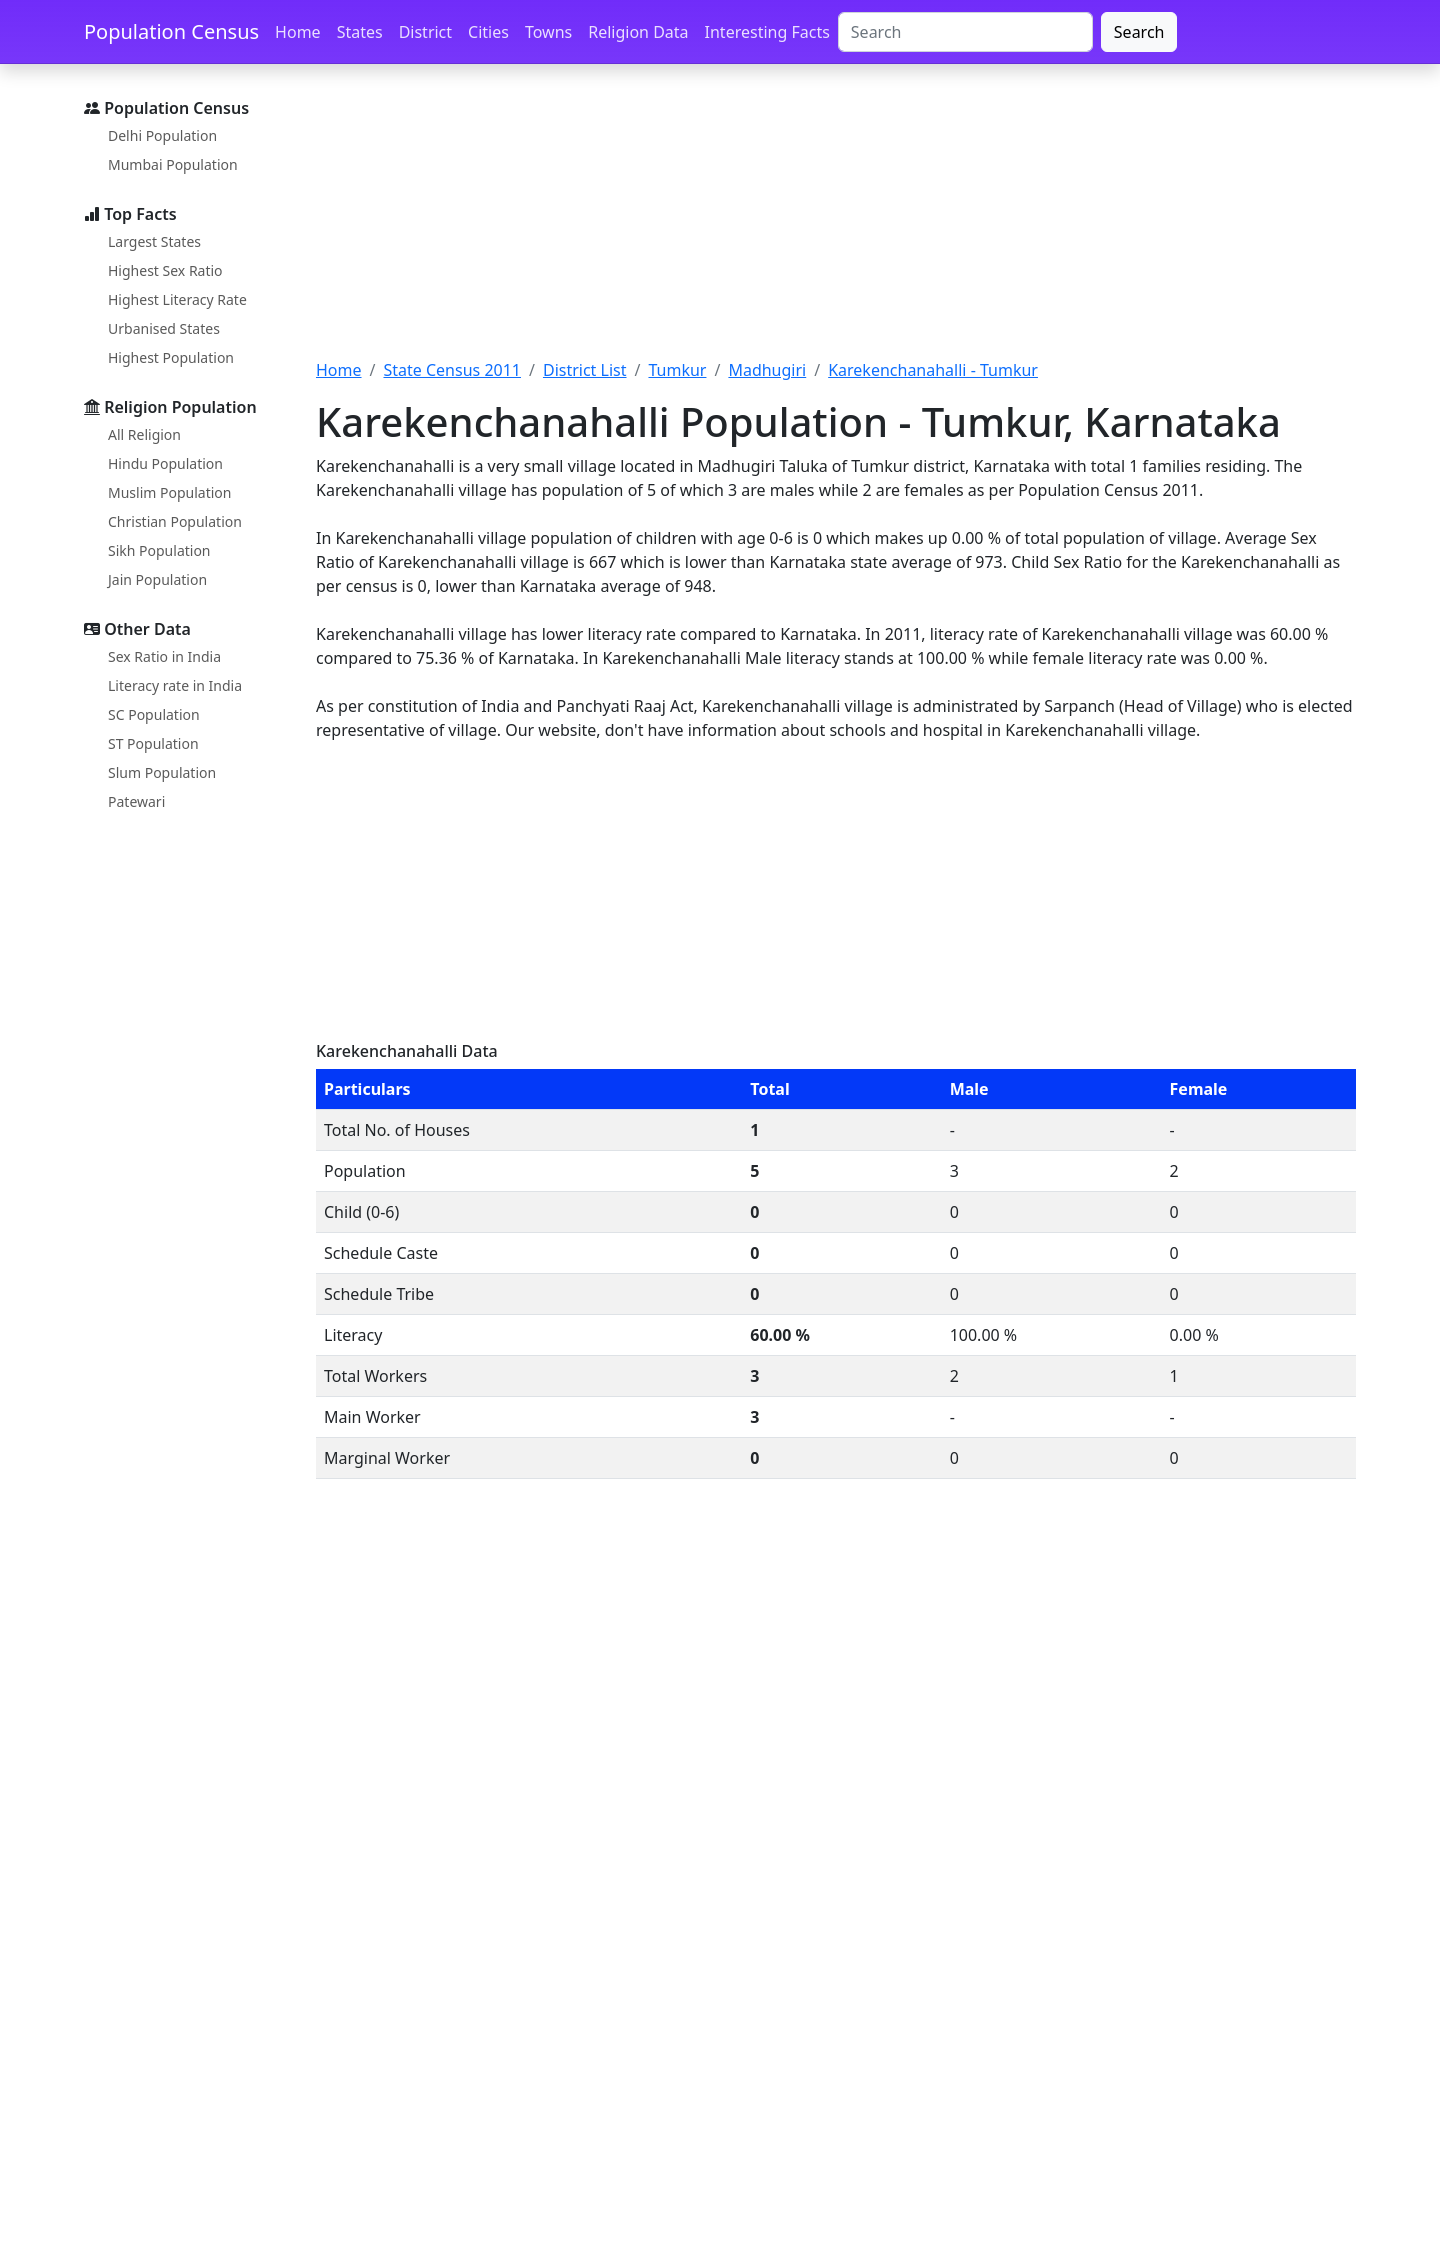  I want to click on [Advertisement], so click(836, 223).